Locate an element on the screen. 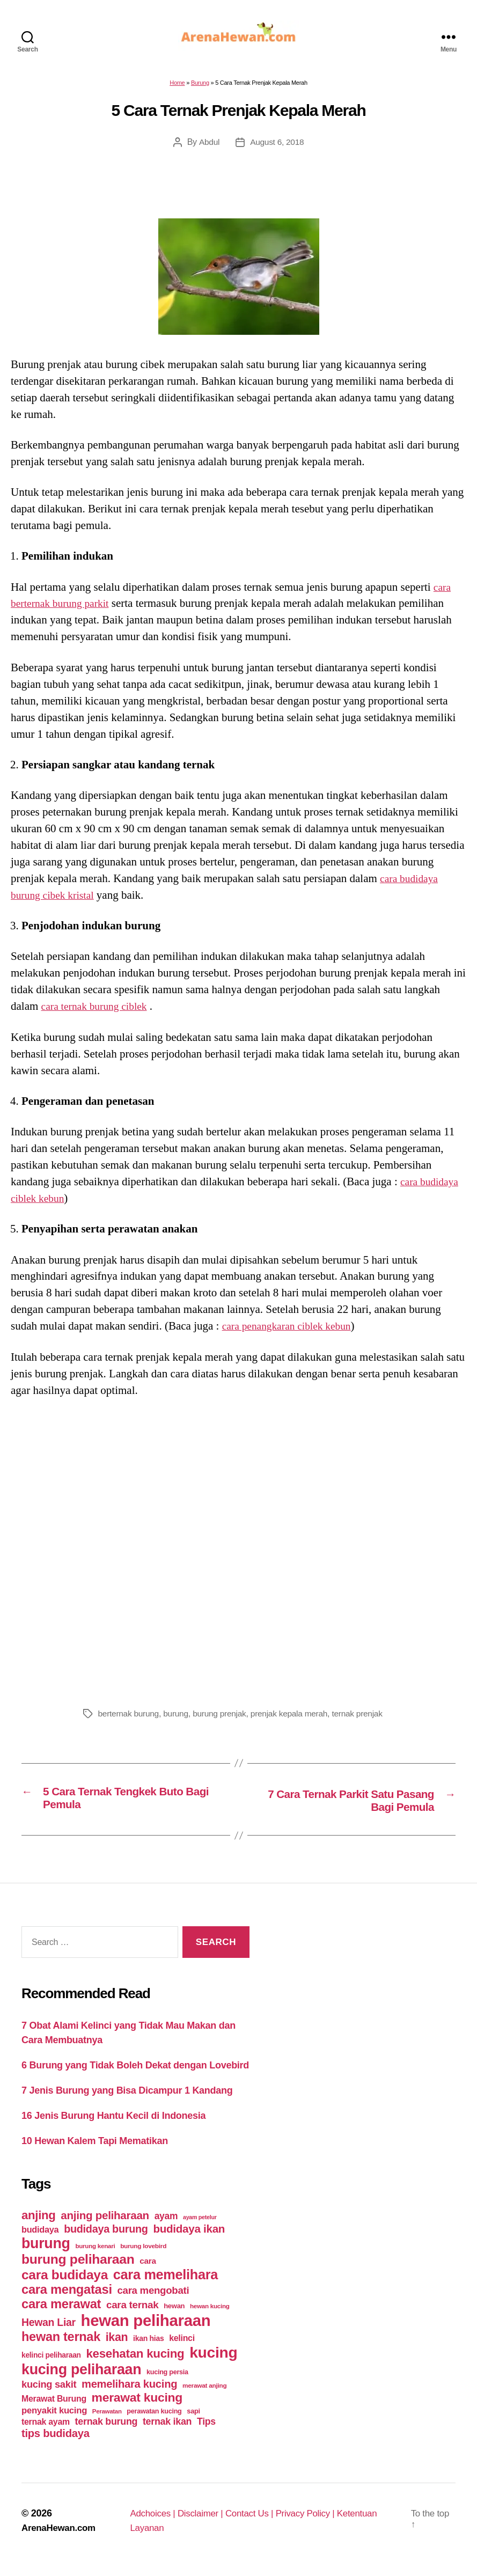 The image size is (477, 2576). kucing peliharaan [kucing peliharaan (233 items)] is located at coordinates (81, 2377).